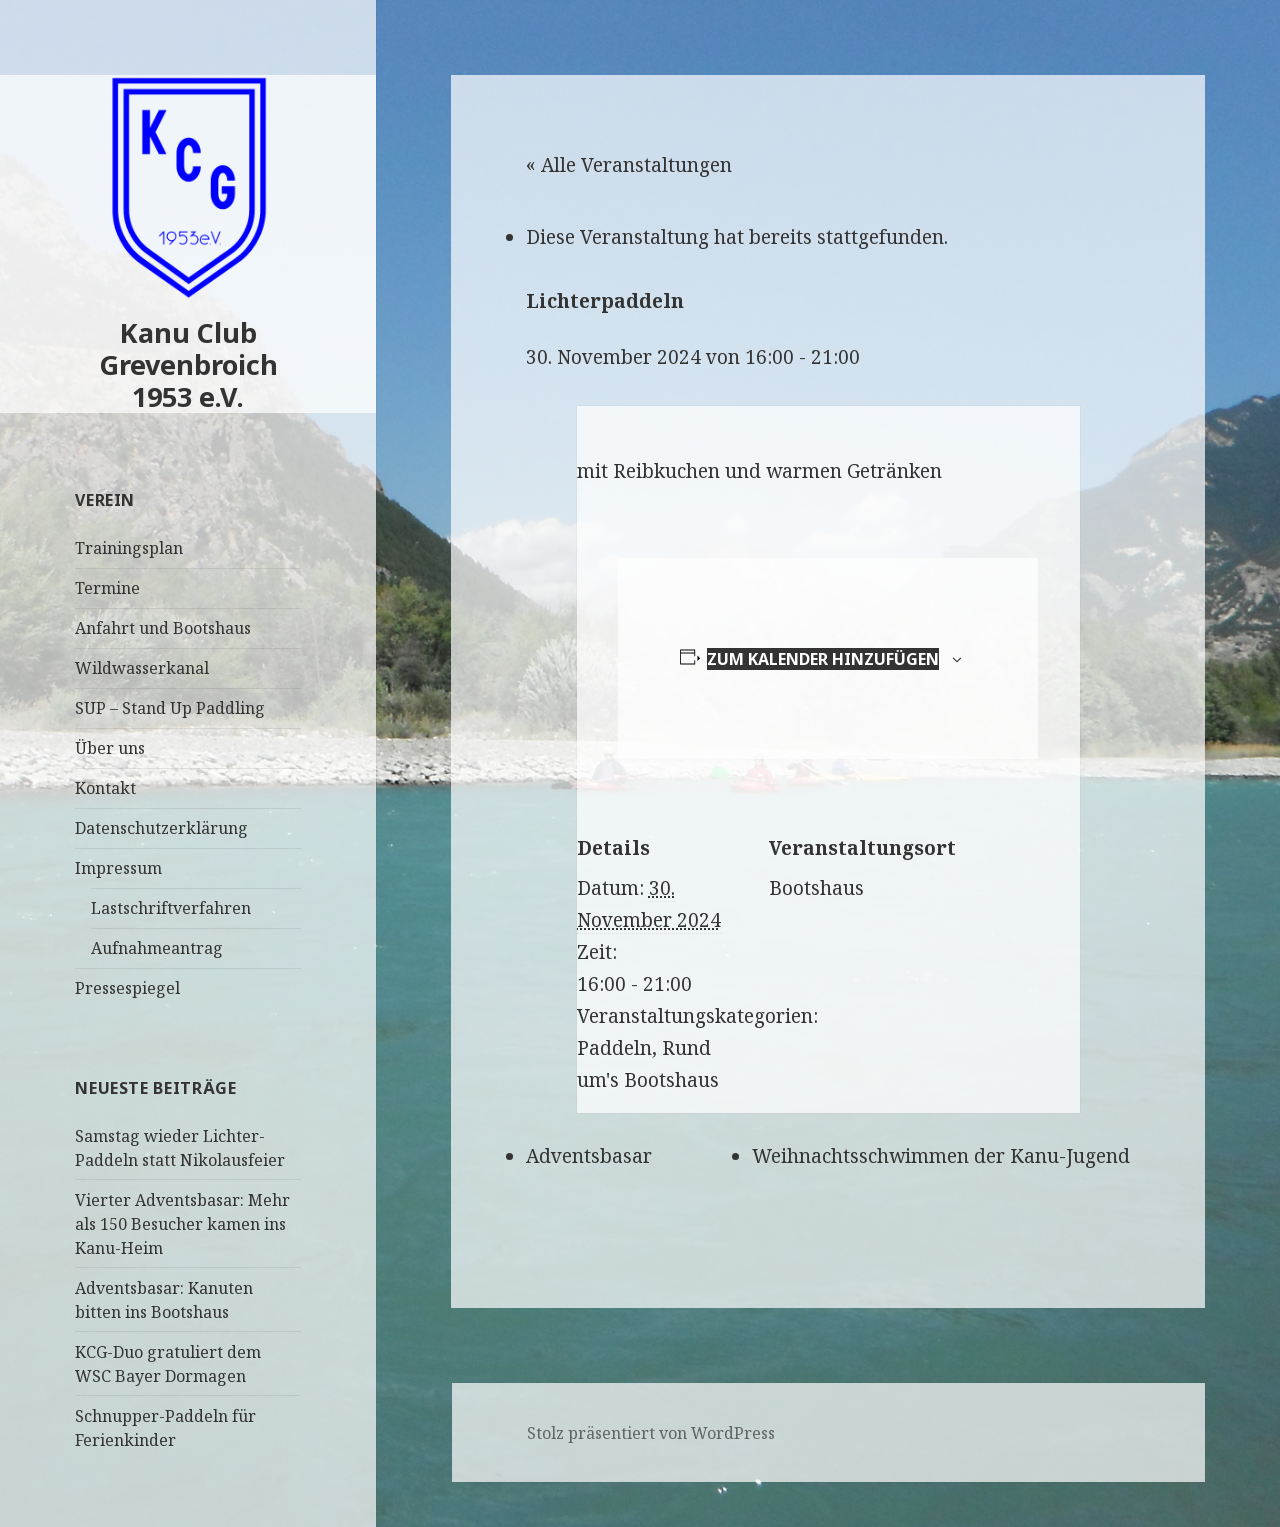 This screenshot has height=1527, width=1280. What do you see at coordinates (589, 1156) in the screenshot?
I see `Adventsbasar` at bounding box center [589, 1156].